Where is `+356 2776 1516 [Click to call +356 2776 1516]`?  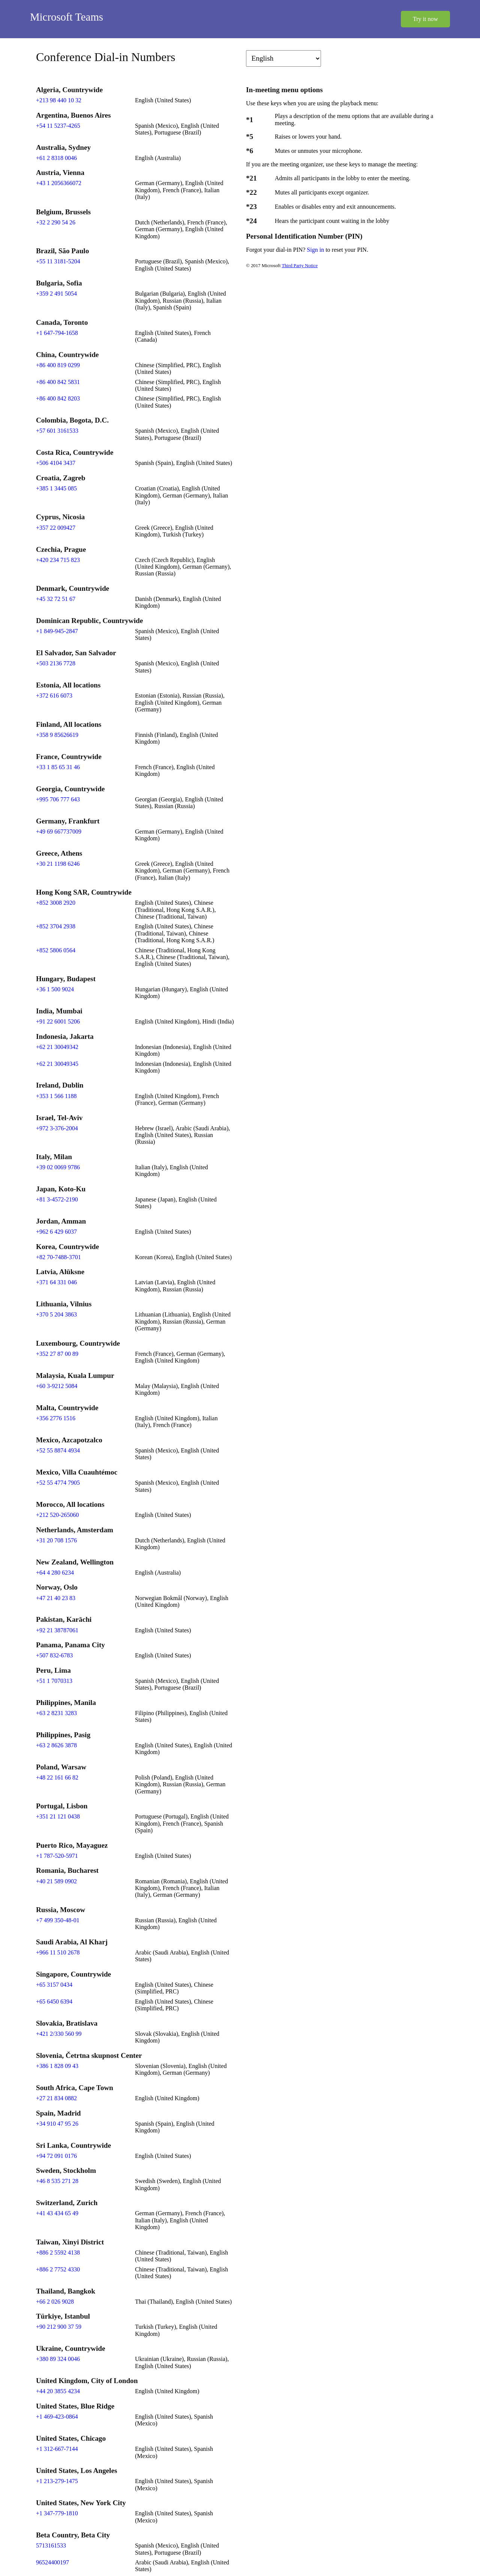
+356 2776 1516 [Click to call +356 2776 1516] is located at coordinates (55, 1418).